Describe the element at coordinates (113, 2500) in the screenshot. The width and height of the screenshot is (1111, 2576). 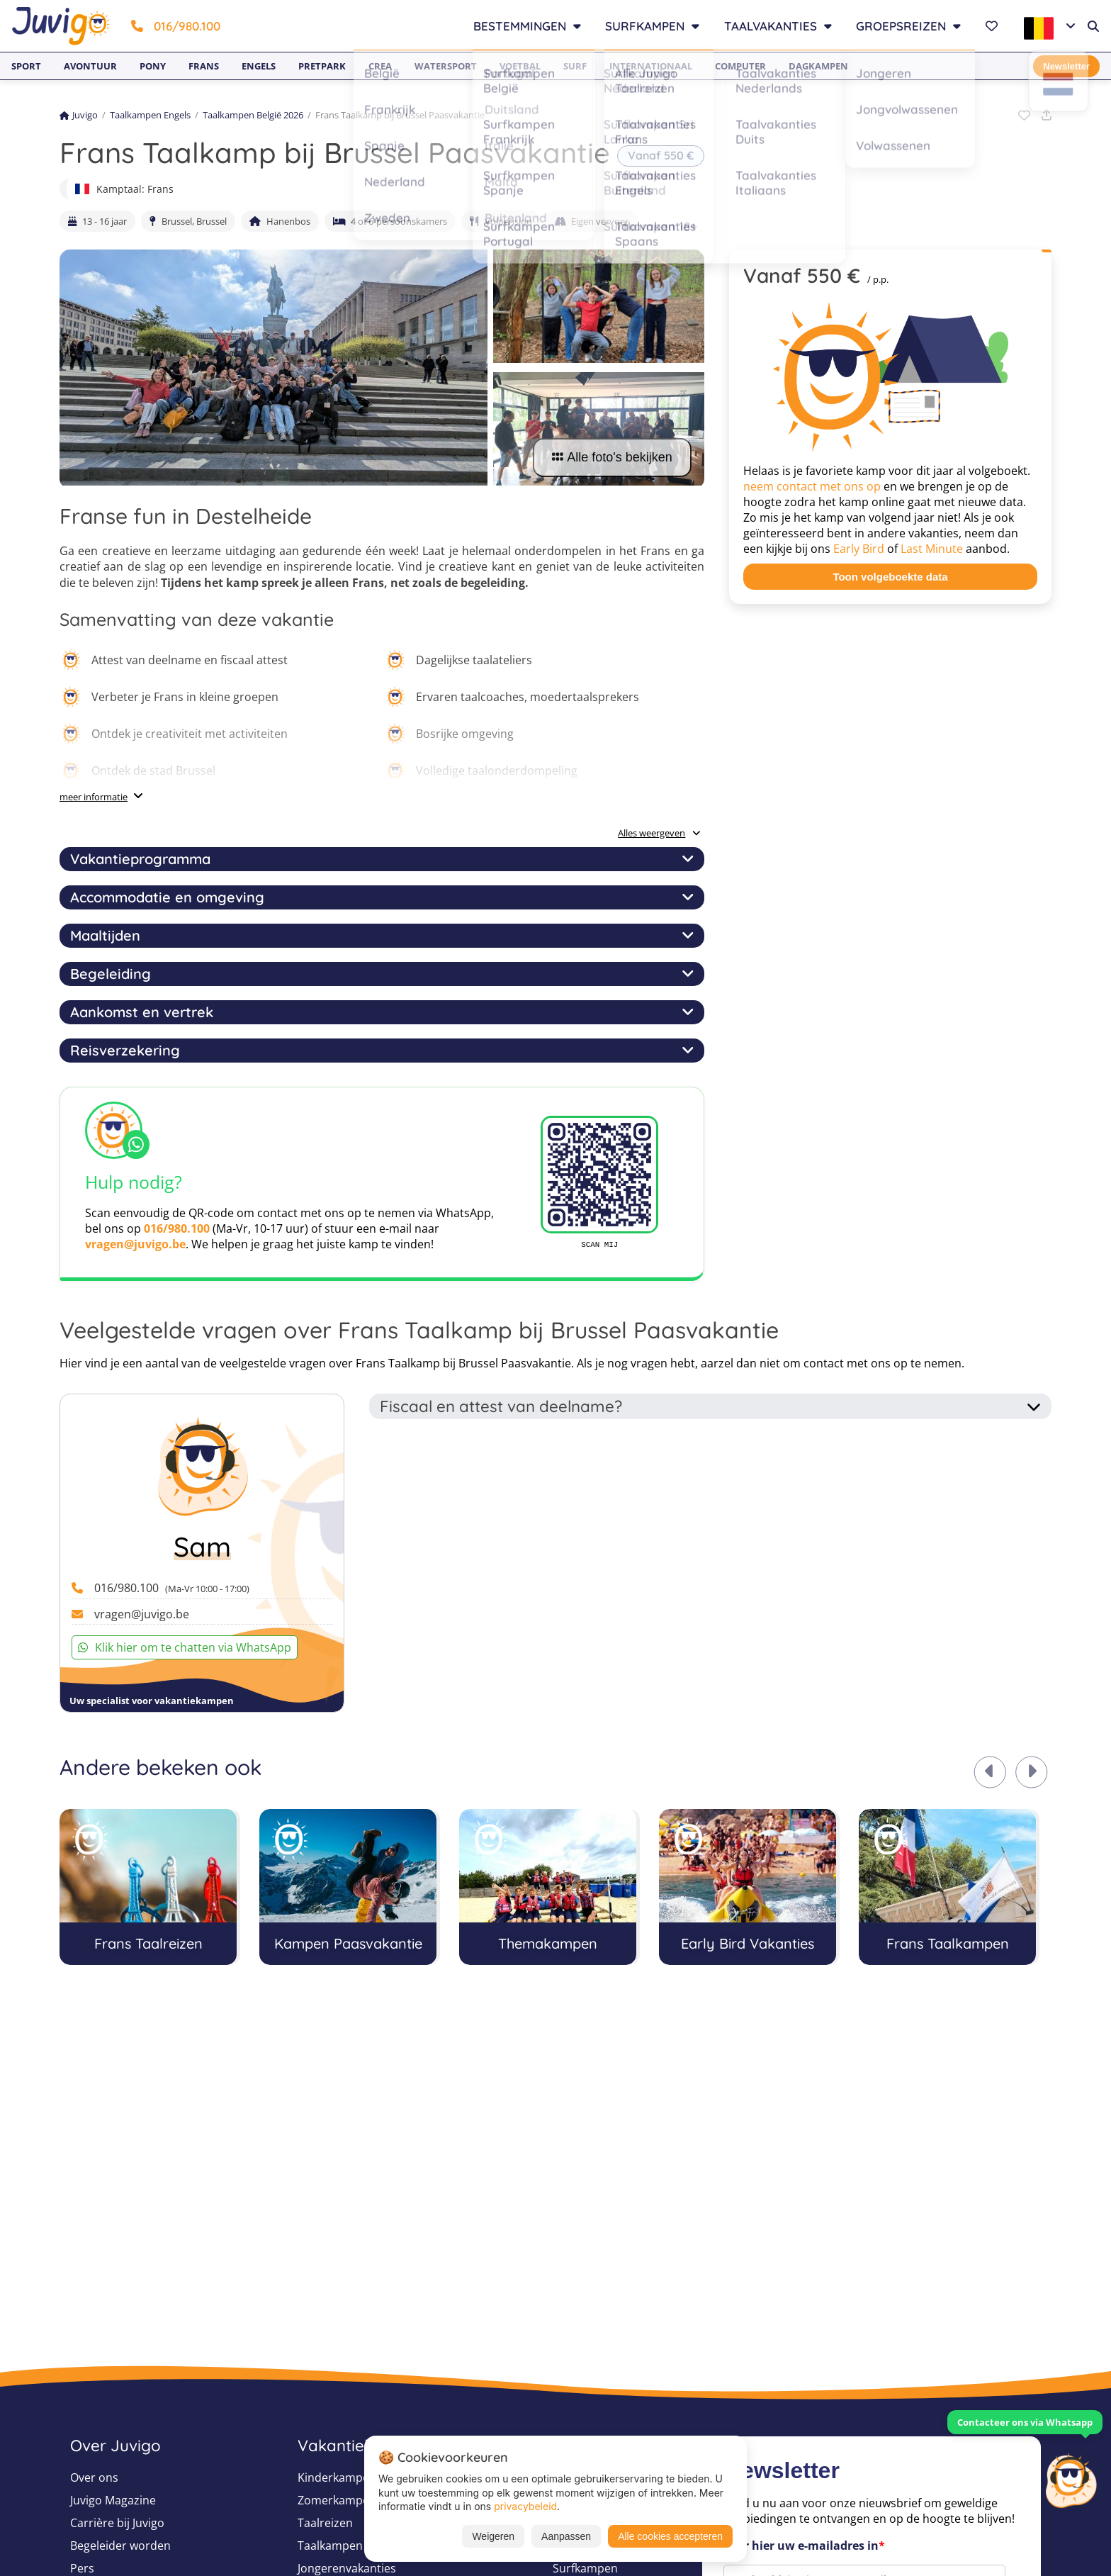
I see `Juvigo Magazine` at that location.